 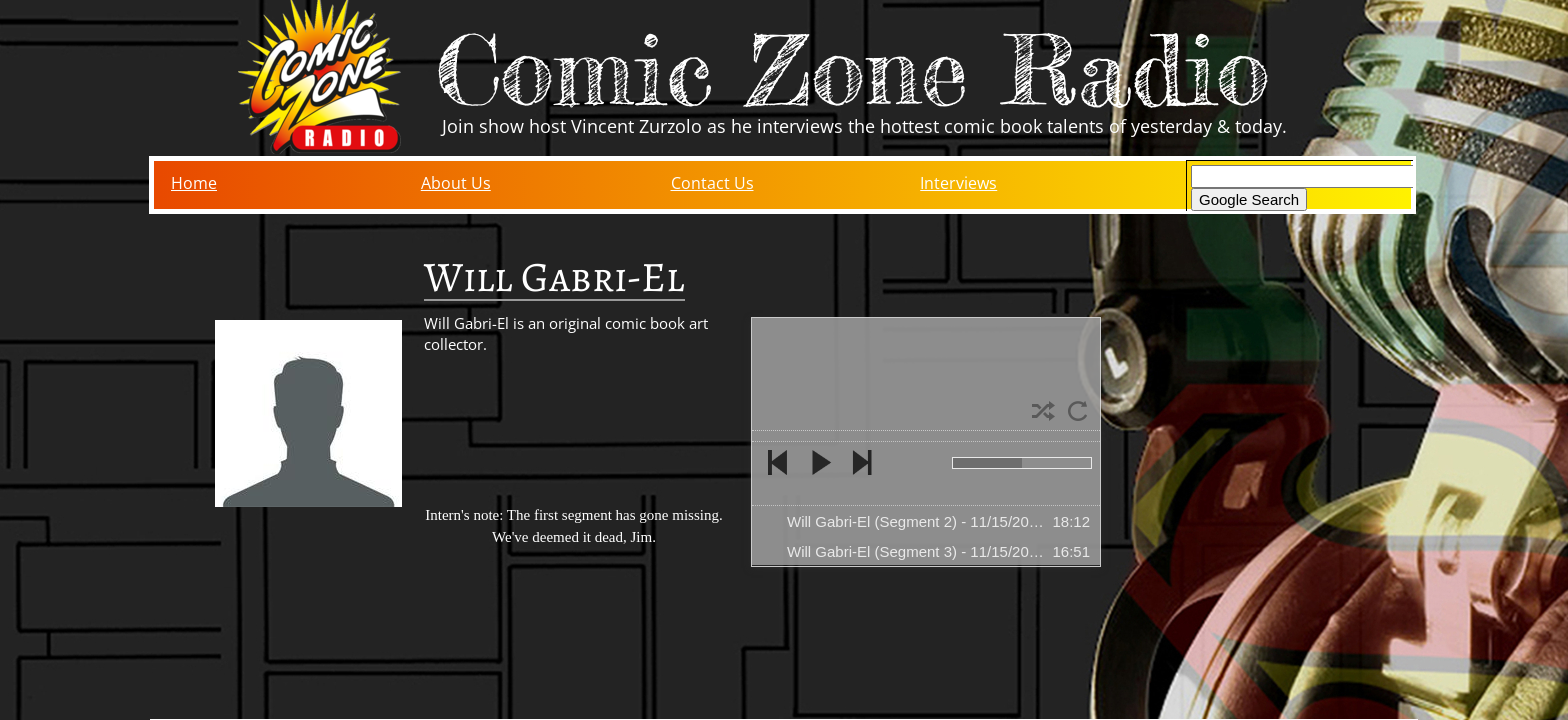 I want to click on Home, so click(x=194, y=183).